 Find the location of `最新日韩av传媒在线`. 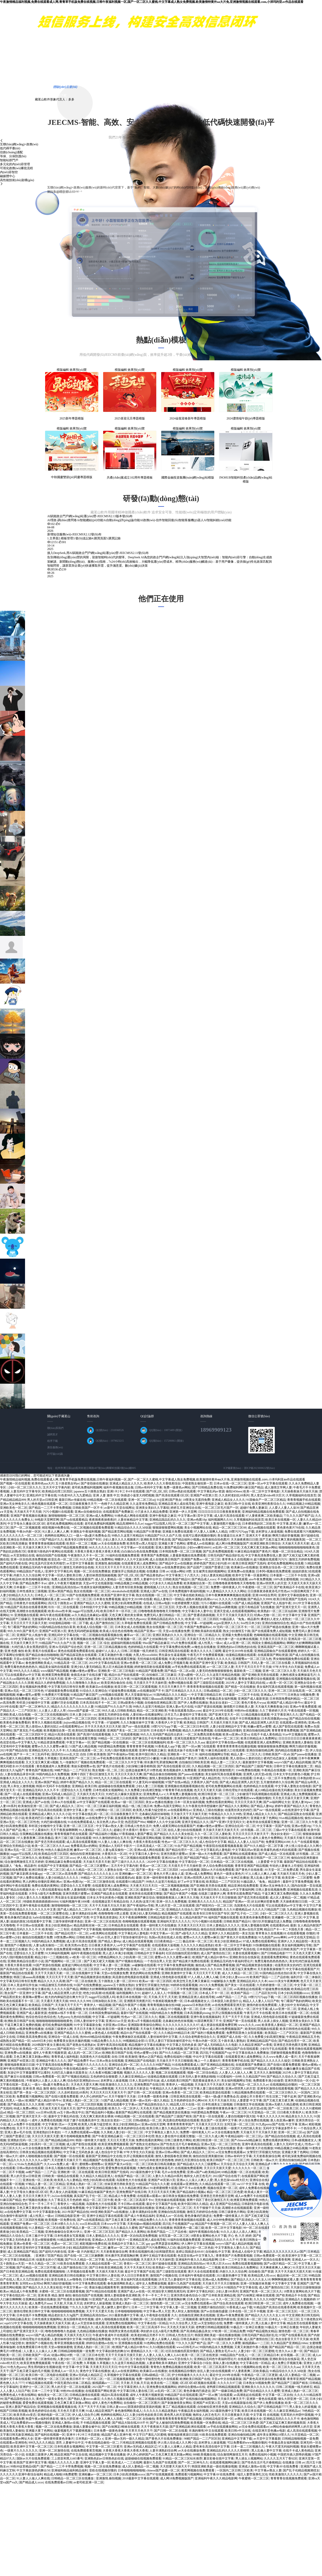

最新日韩av传媒在线 is located at coordinates (72, 1499).